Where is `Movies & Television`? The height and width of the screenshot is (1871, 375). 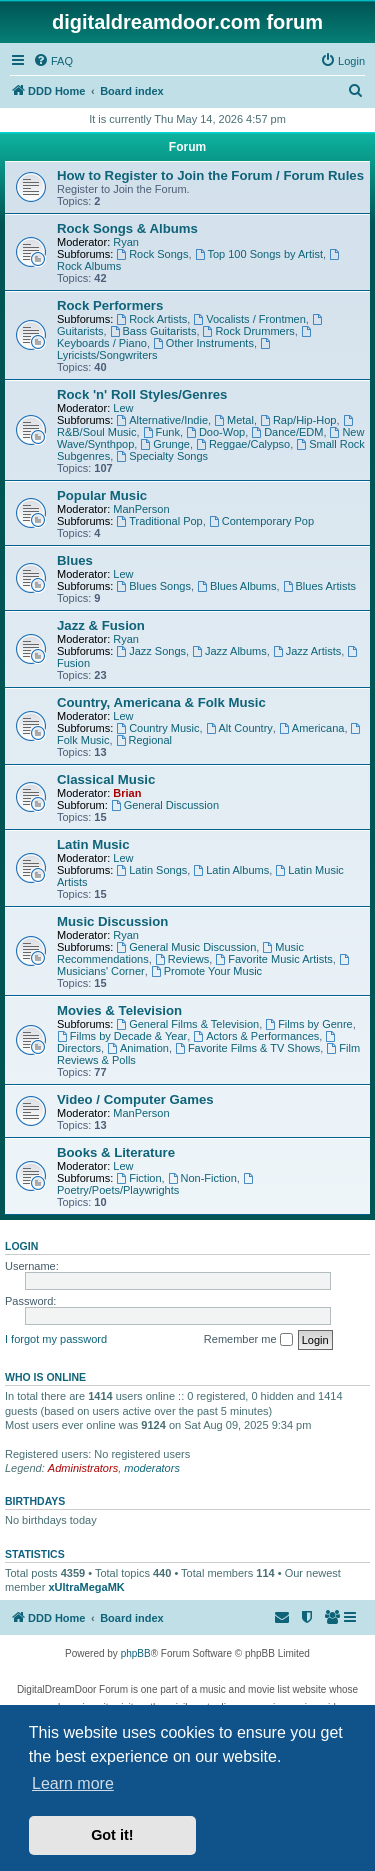
Movies & Television is located at coordinates (119, 1010).